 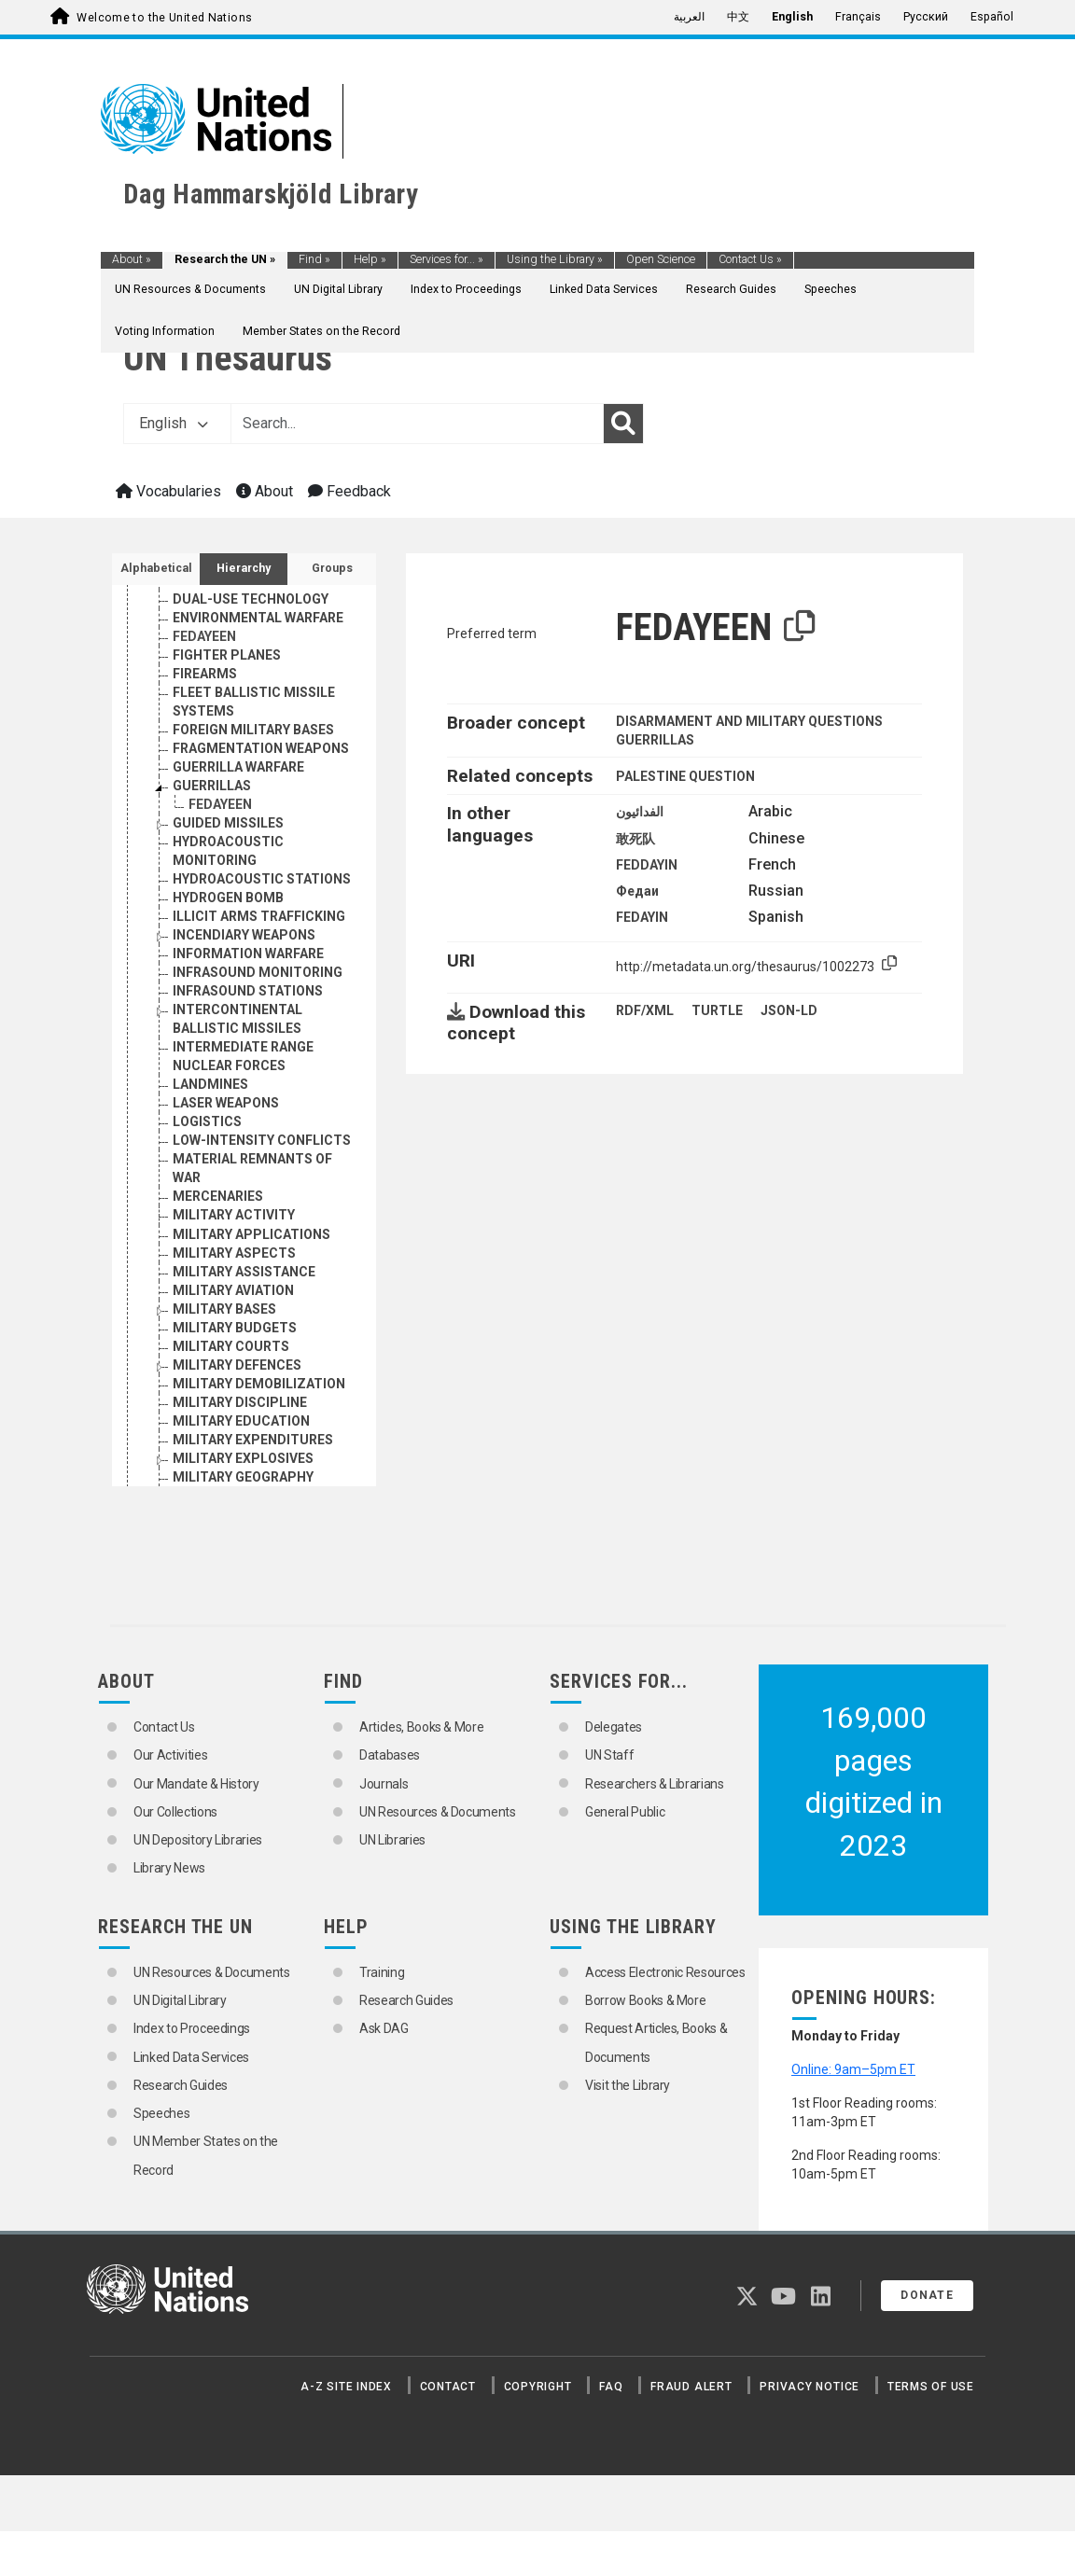 What do you see at coordinates (991, 16) in the screenshot?
I see `Español [menuitem]` at bounding box center [991, 16].